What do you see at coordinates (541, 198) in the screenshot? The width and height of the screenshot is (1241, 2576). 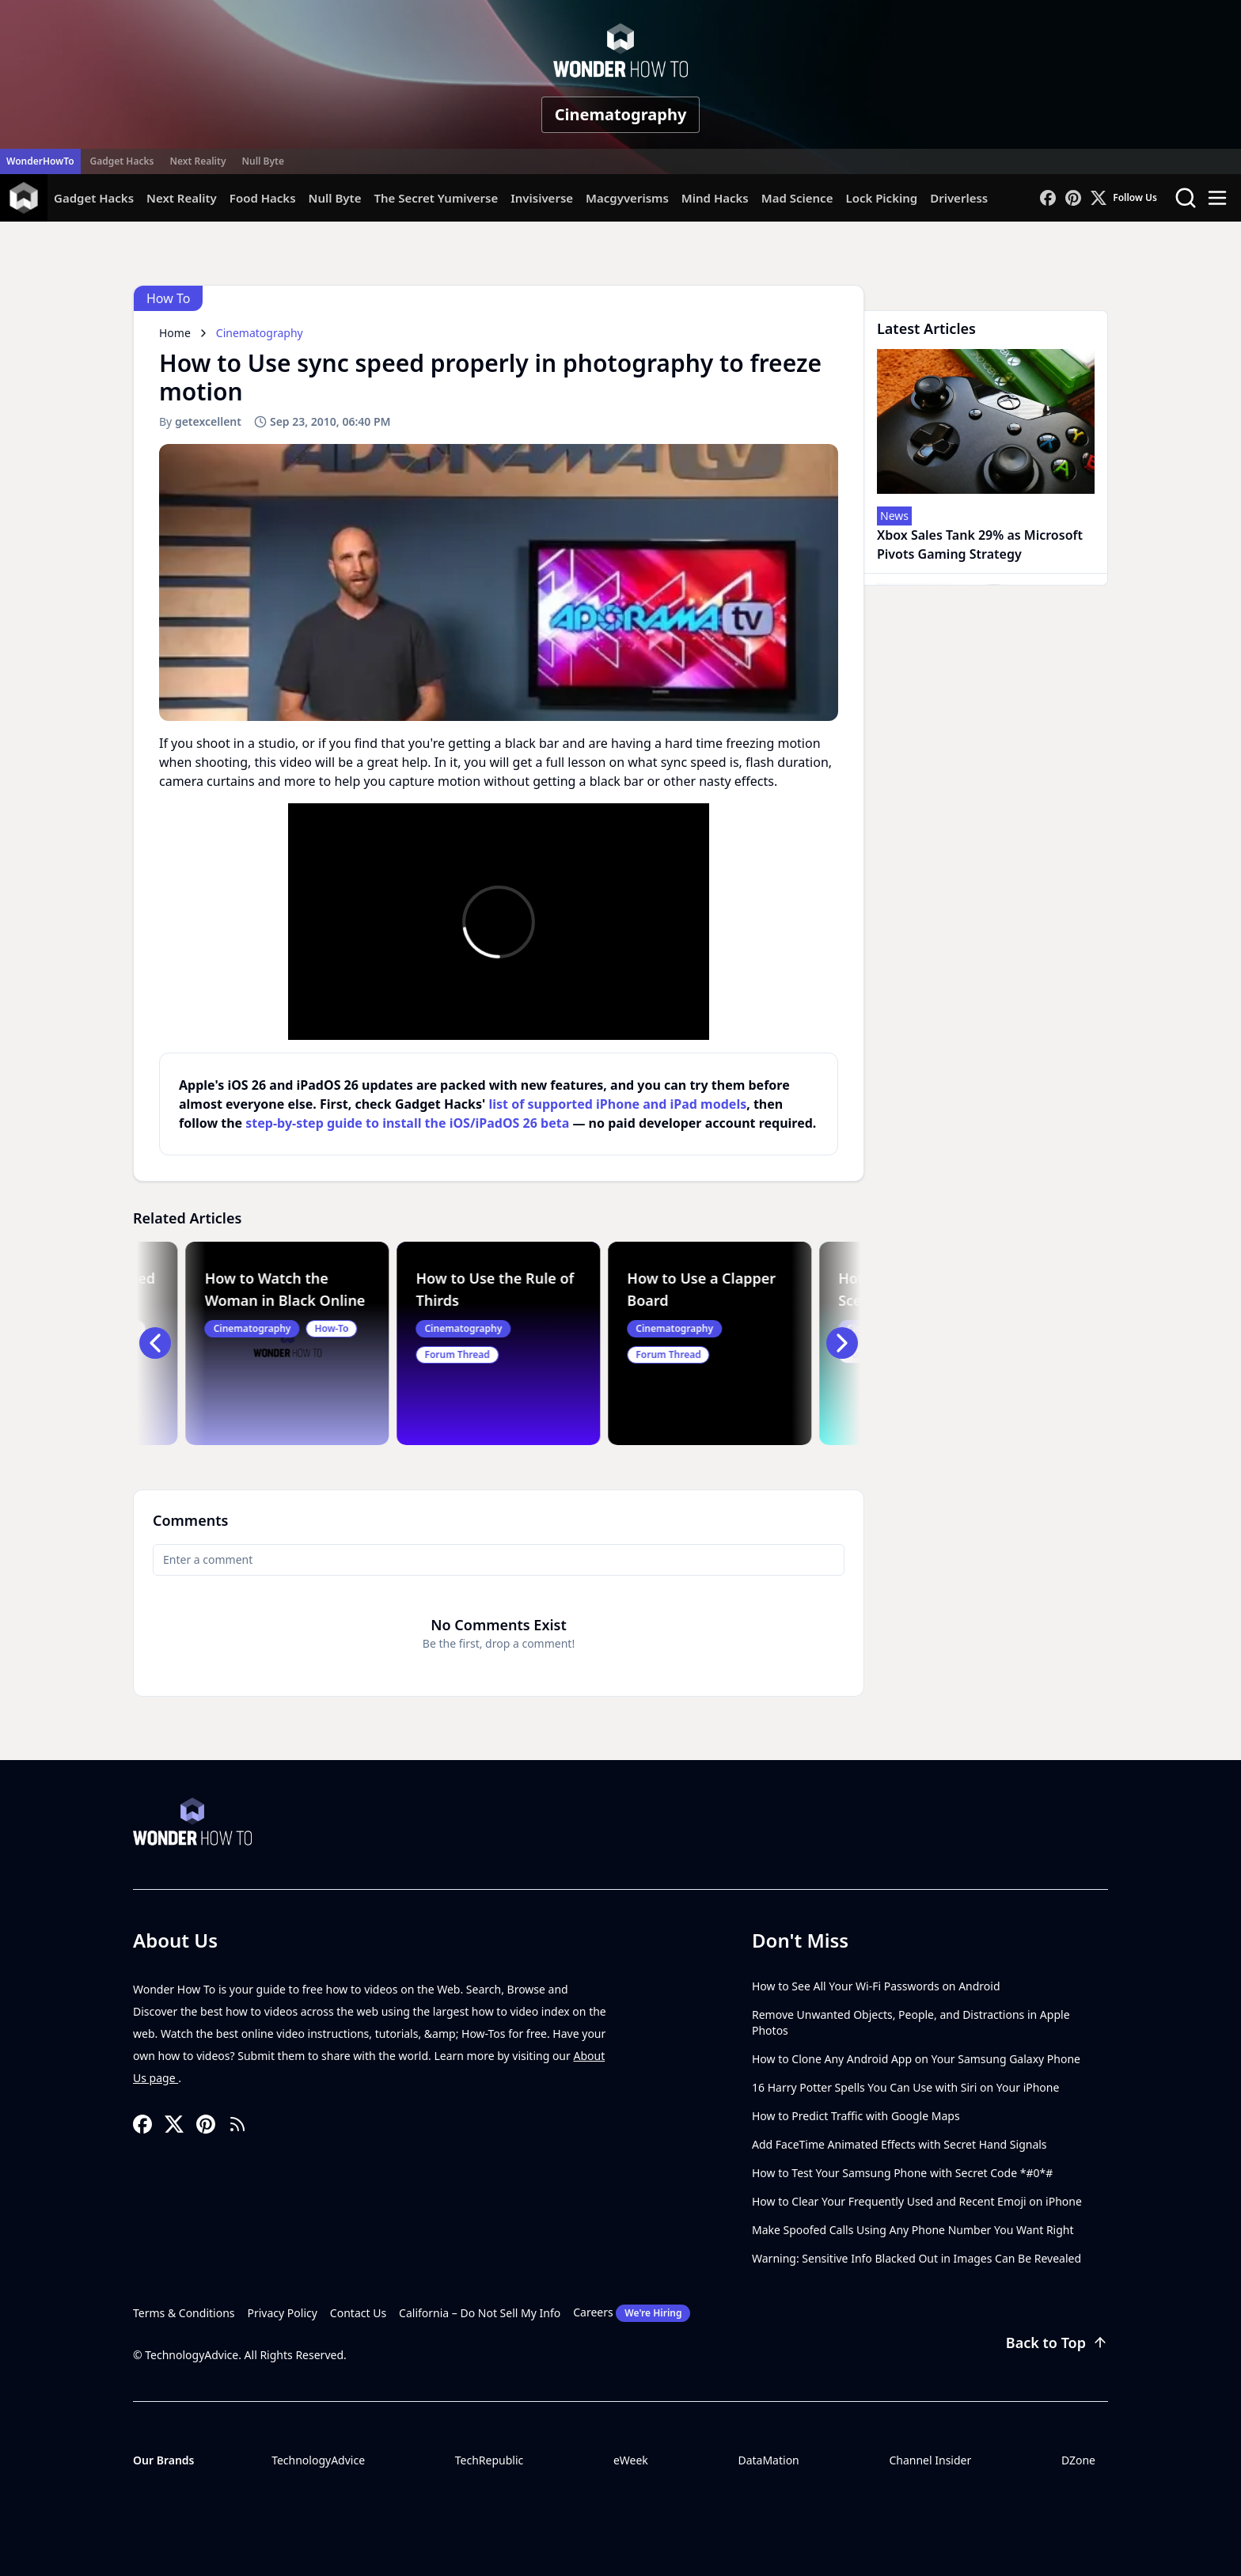 I see `Invisiverse` at bounding box center [541, 198].